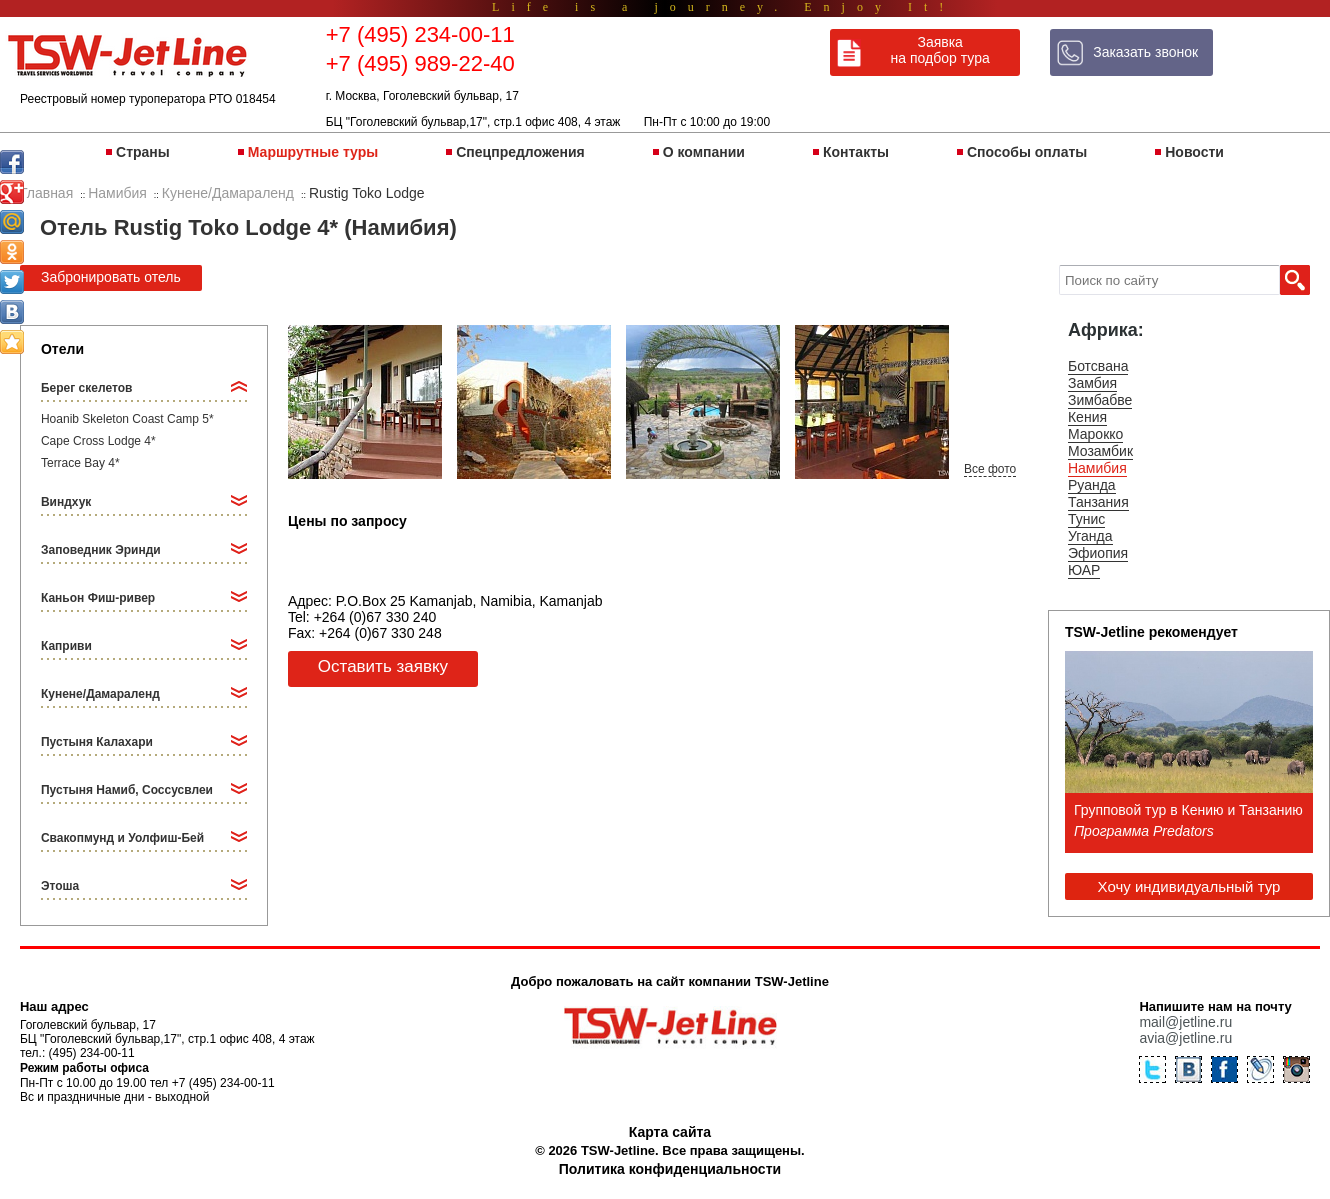 The image size is (1330, 1199). What do you see at coordinates (670, 1169) in the screenshot?
I see `Политика конфиденциальности` at bounding box center [670, 1169].